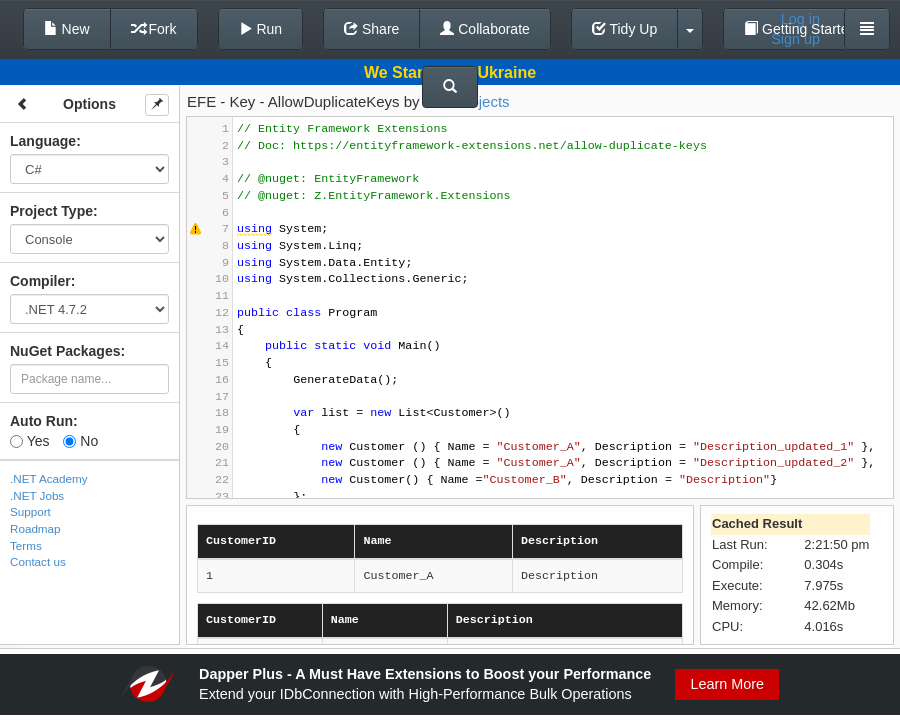  I want to click on Fork, so click(154, 29).